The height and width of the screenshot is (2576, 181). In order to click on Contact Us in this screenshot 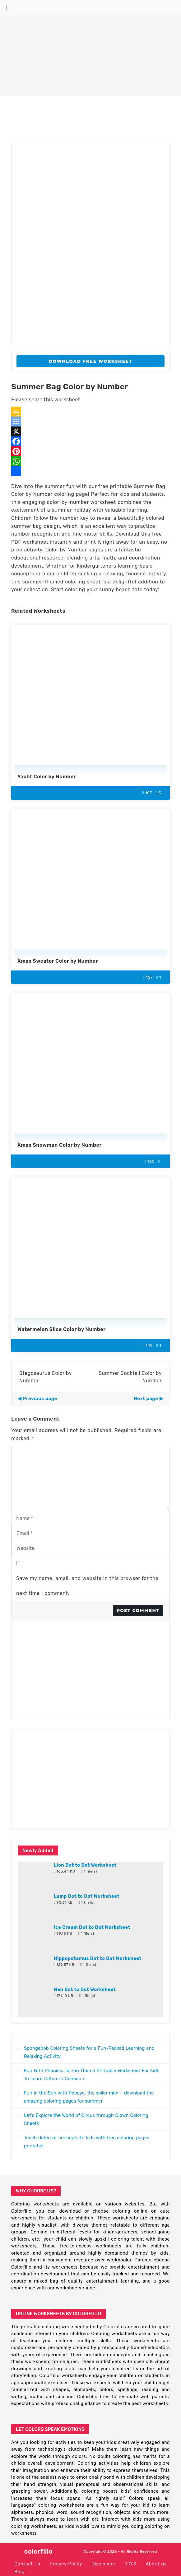, I will do `click(27, 2564)`.